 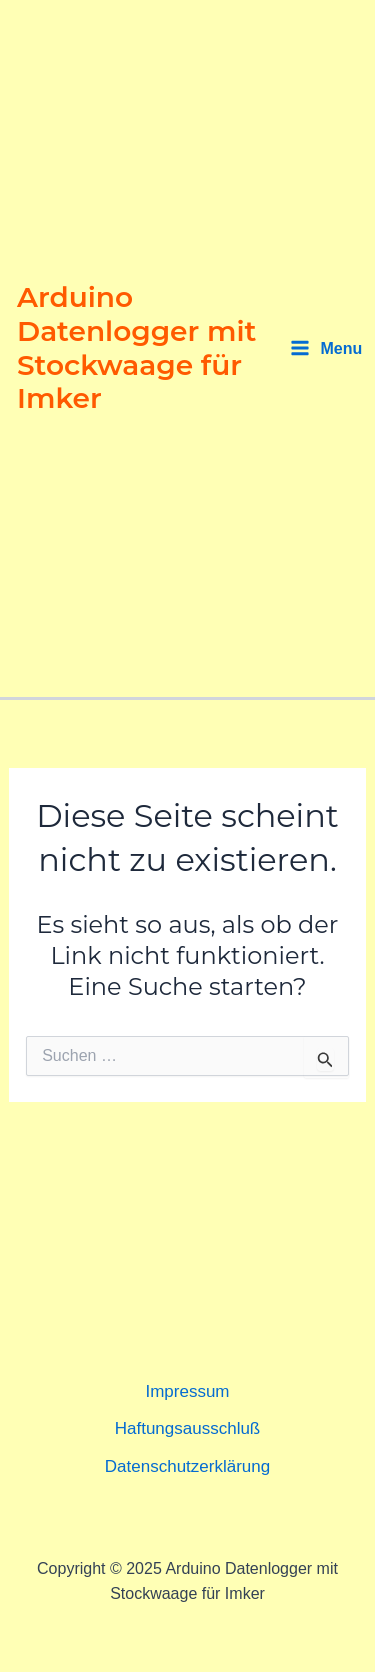 I want to click on Impressum, so click(x=187, y=1391).